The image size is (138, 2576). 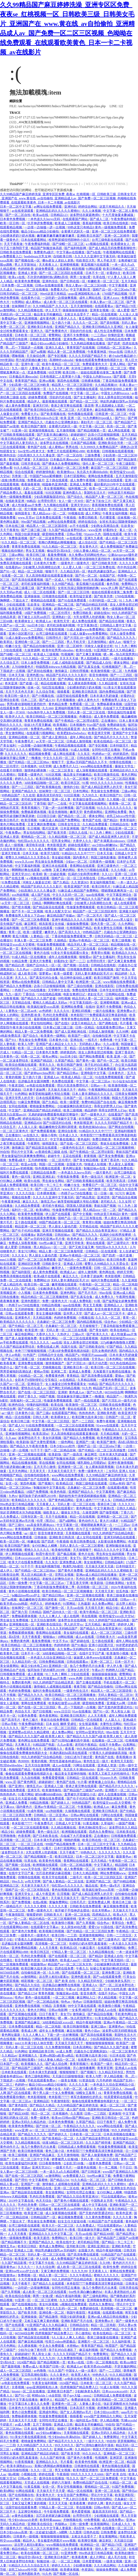 I want to click on 日本少妇性高潮, so click(x=115, y=1989).